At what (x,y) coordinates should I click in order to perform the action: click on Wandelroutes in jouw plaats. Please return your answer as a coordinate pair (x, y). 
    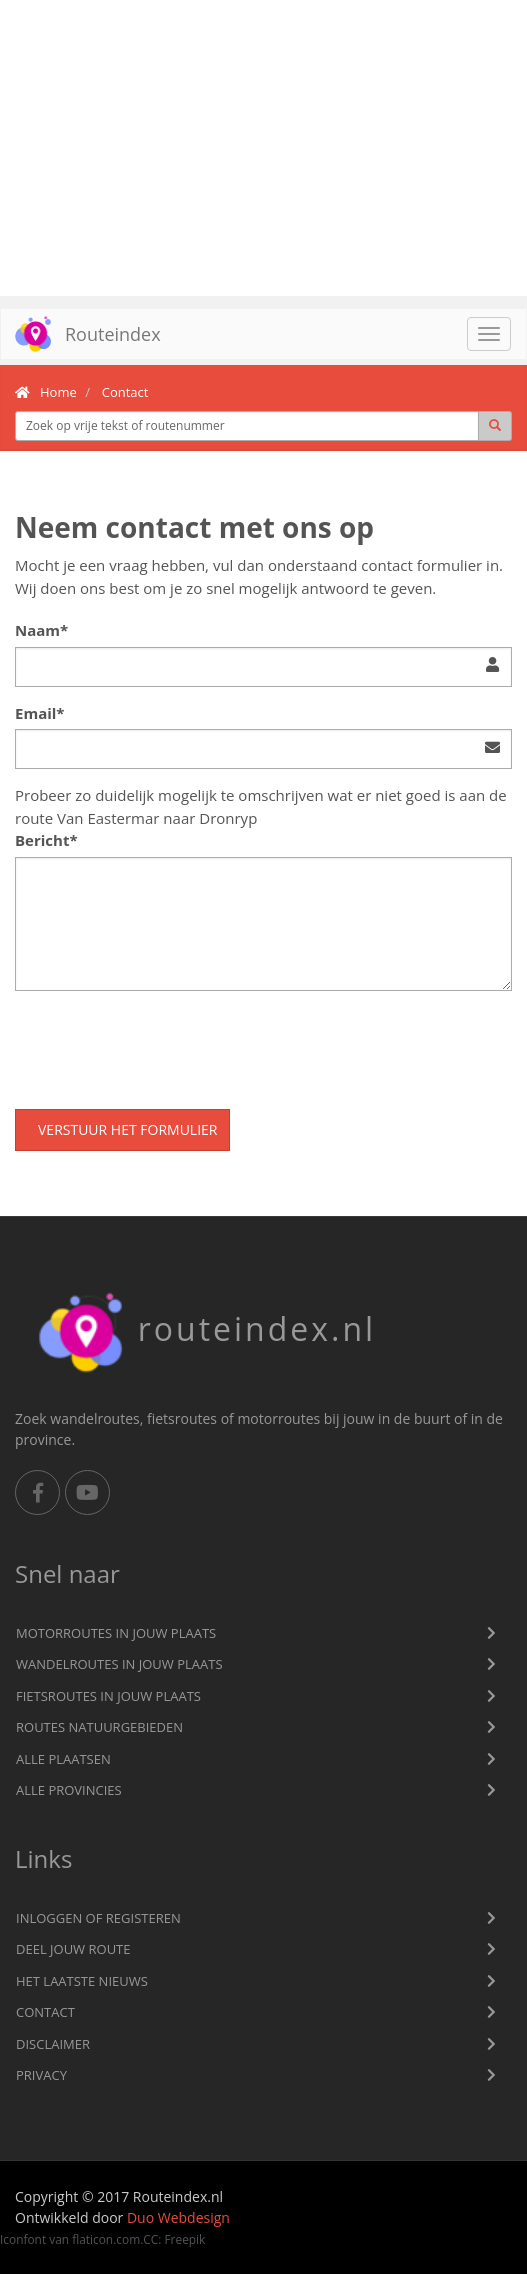
    Looking at the image, I should click on (119, 1664).